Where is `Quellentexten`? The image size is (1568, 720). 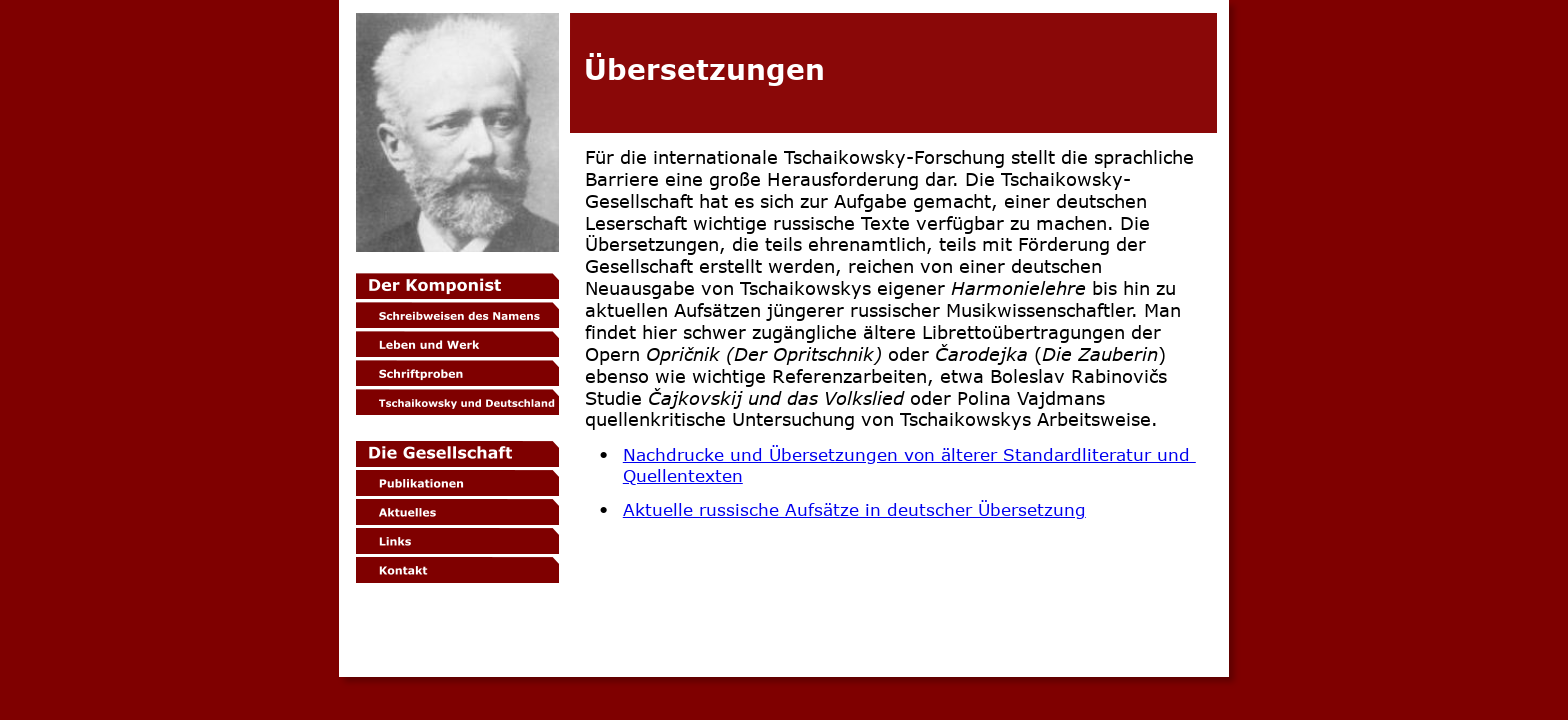
Quellentexten is located at coordinates (683, 475).